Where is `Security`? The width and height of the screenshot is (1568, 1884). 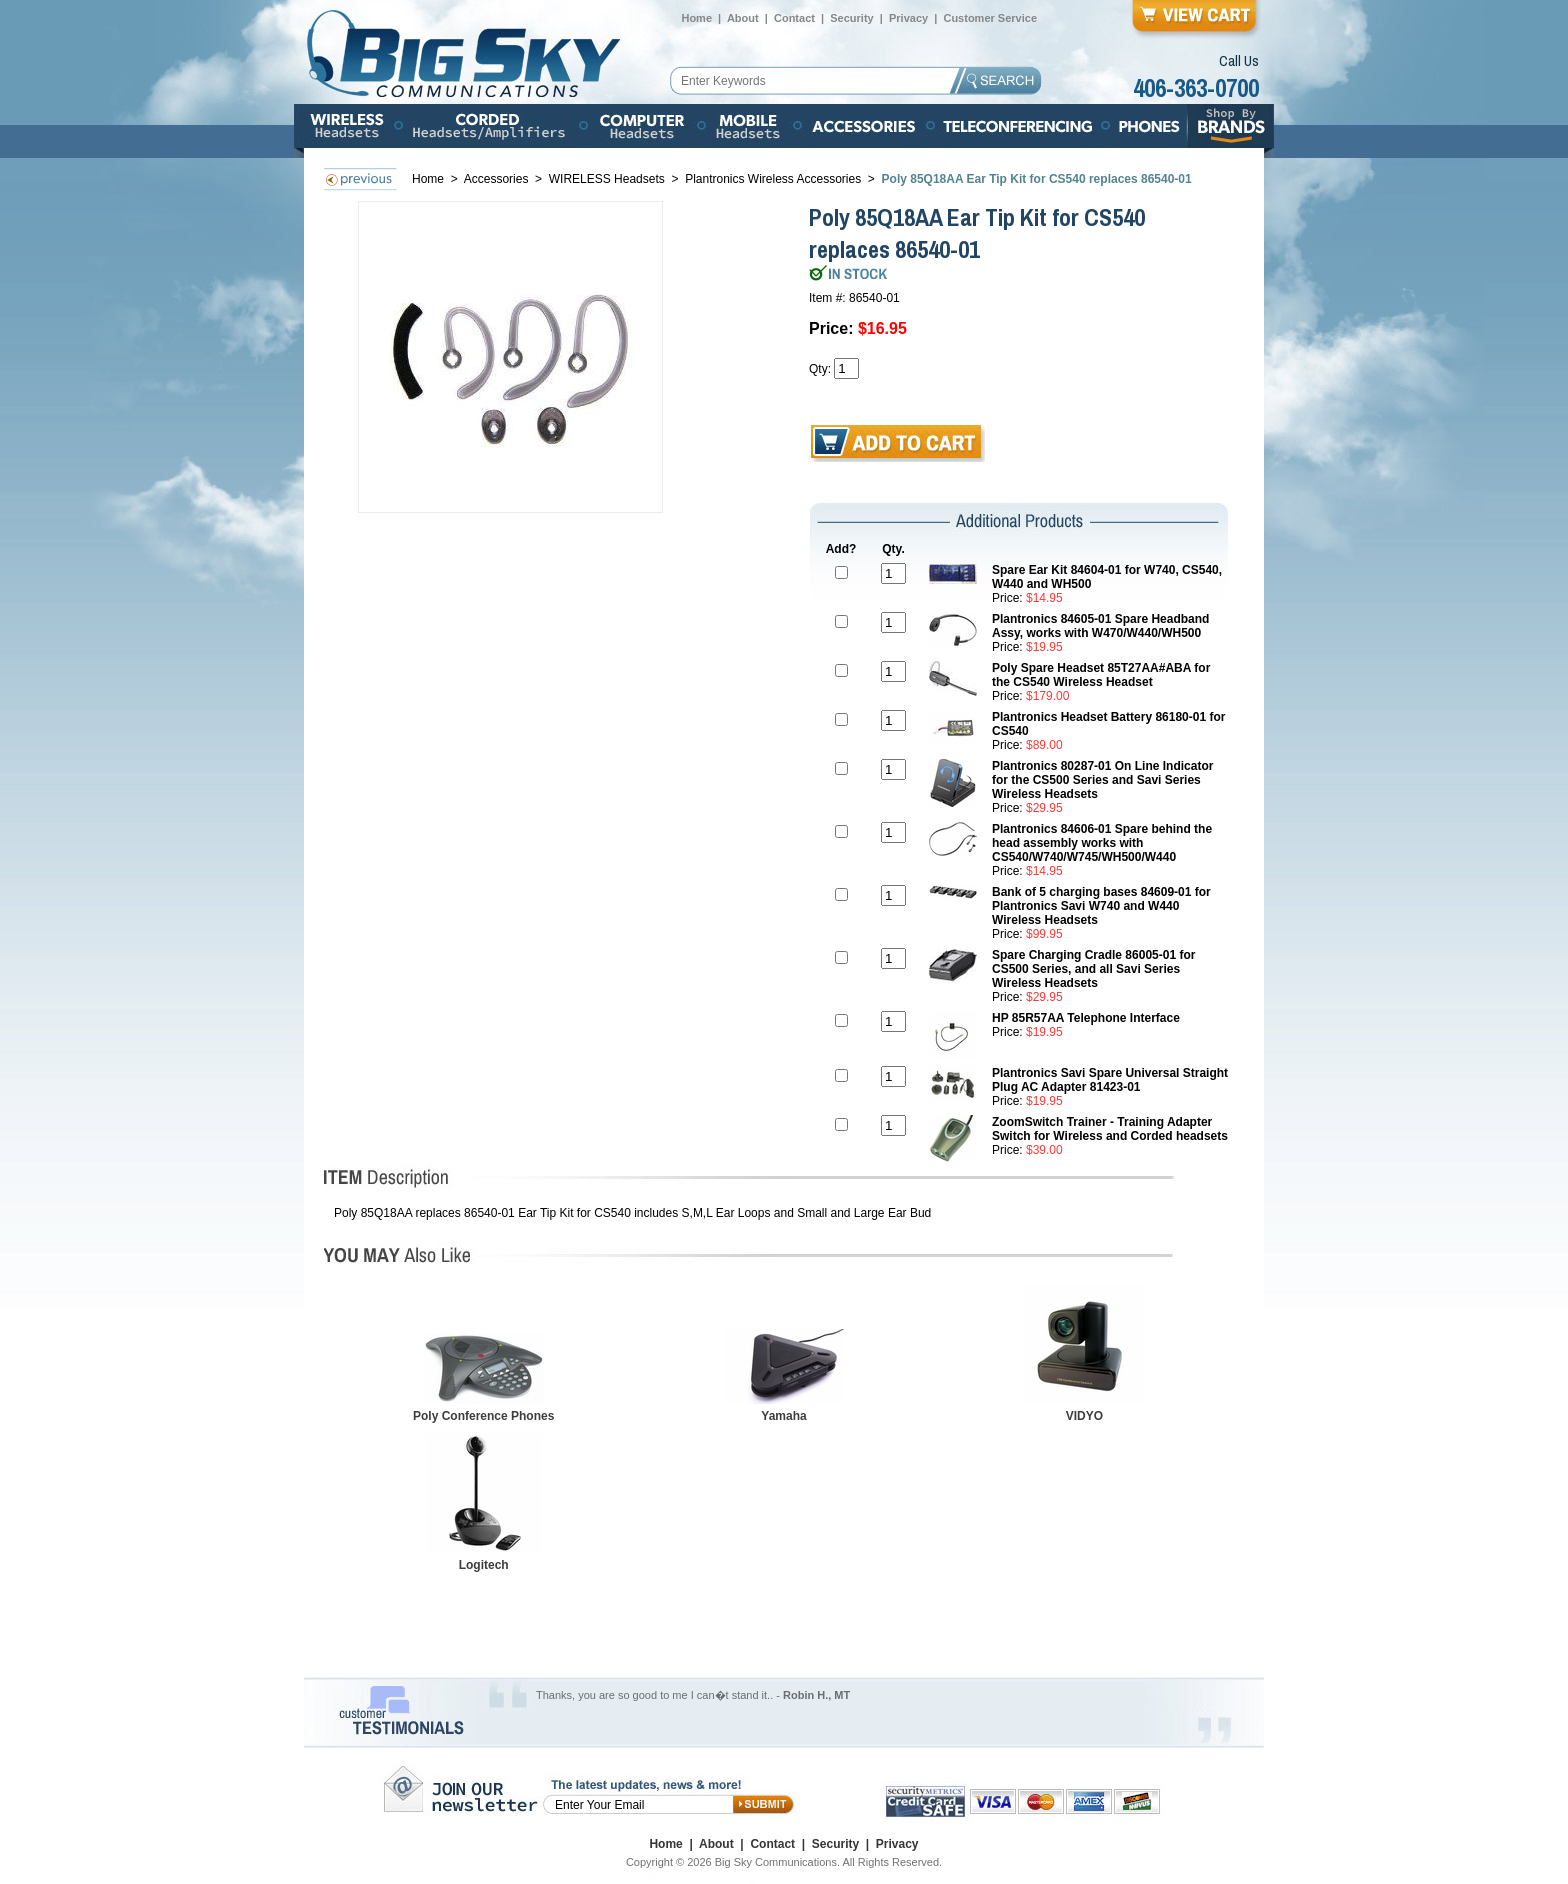 Security is located at coordinates (851, 18).